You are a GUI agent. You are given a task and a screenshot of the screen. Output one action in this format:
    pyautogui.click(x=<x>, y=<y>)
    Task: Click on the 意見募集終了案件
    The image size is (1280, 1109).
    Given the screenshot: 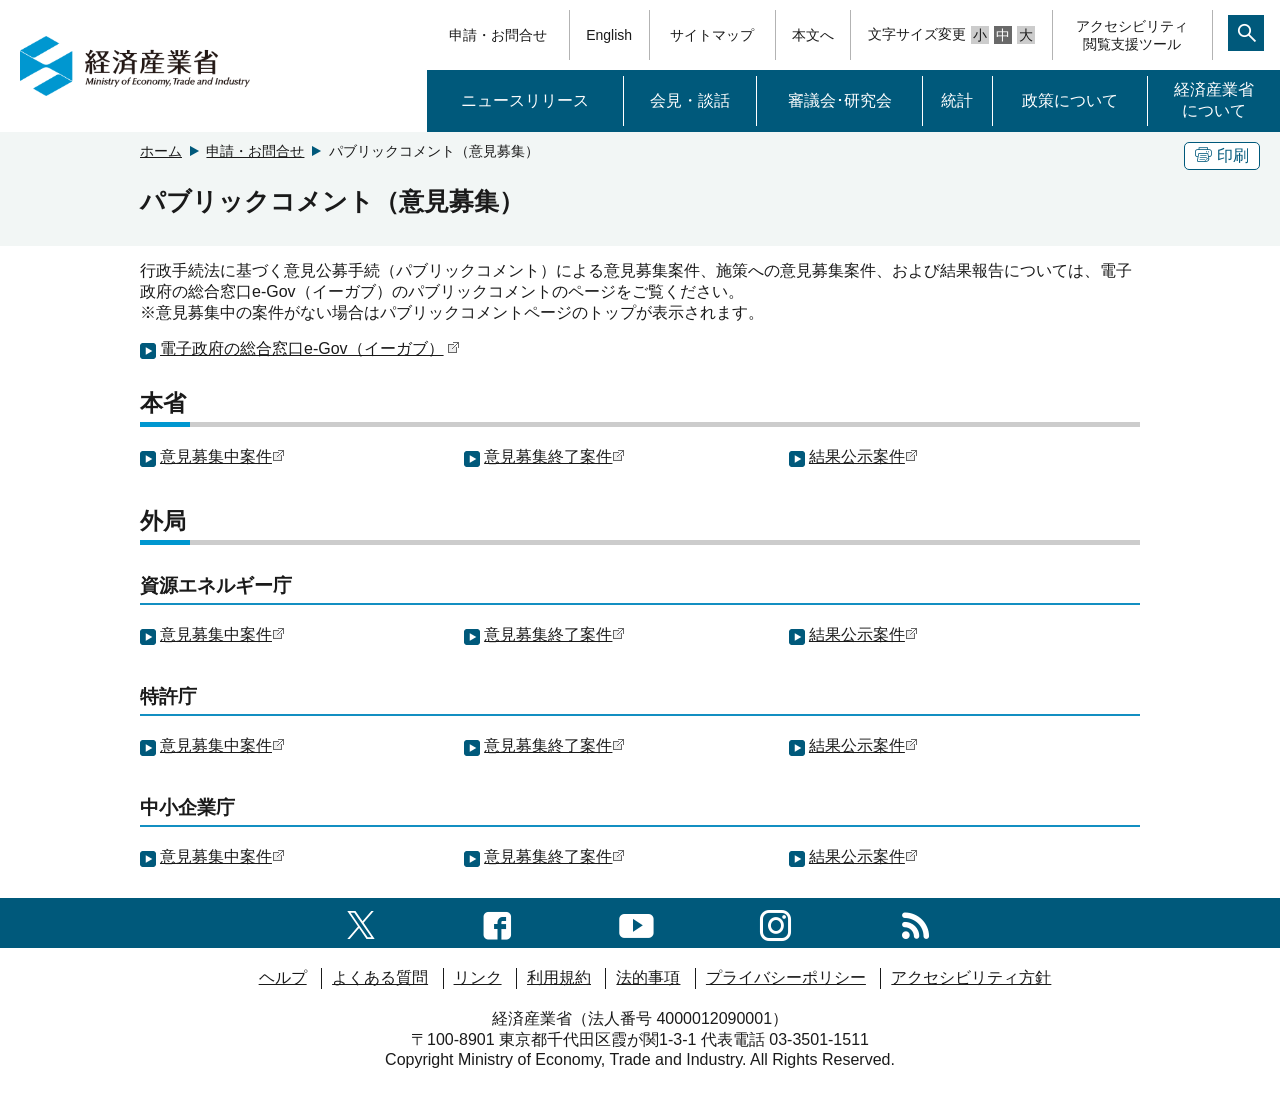 What is the action you would take?
    pyautogui.click(x=554, y=456)
    